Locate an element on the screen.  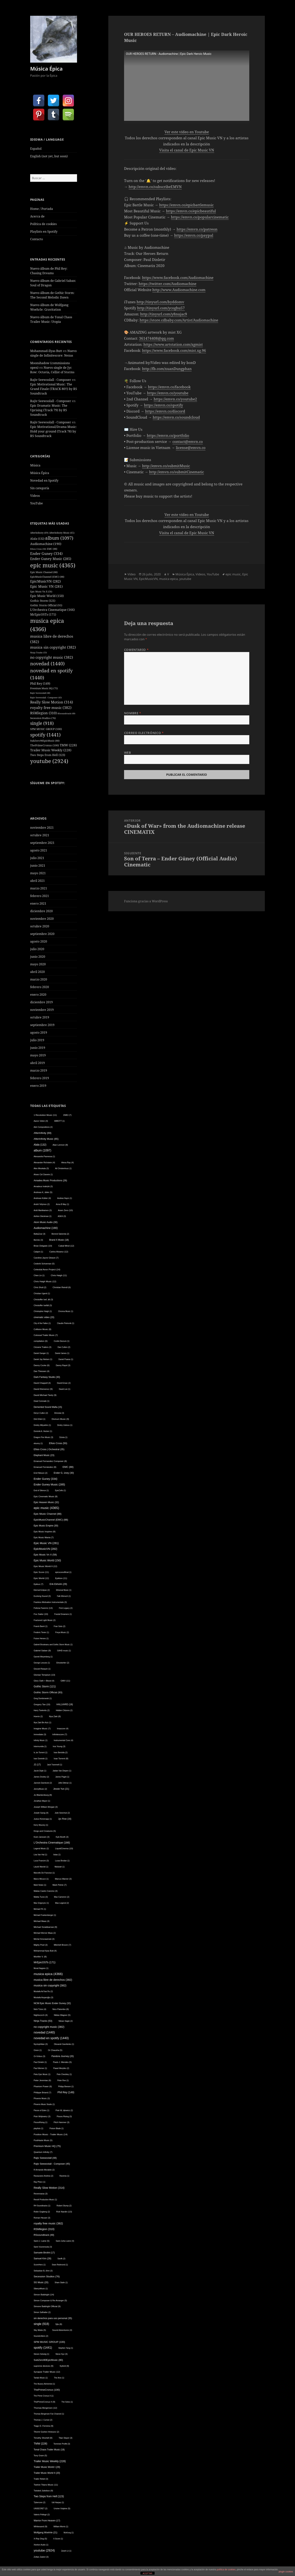
Michal Smorawinski [Michal Smorawinski (3 elementos)] is located at coordinates (44, 1939).